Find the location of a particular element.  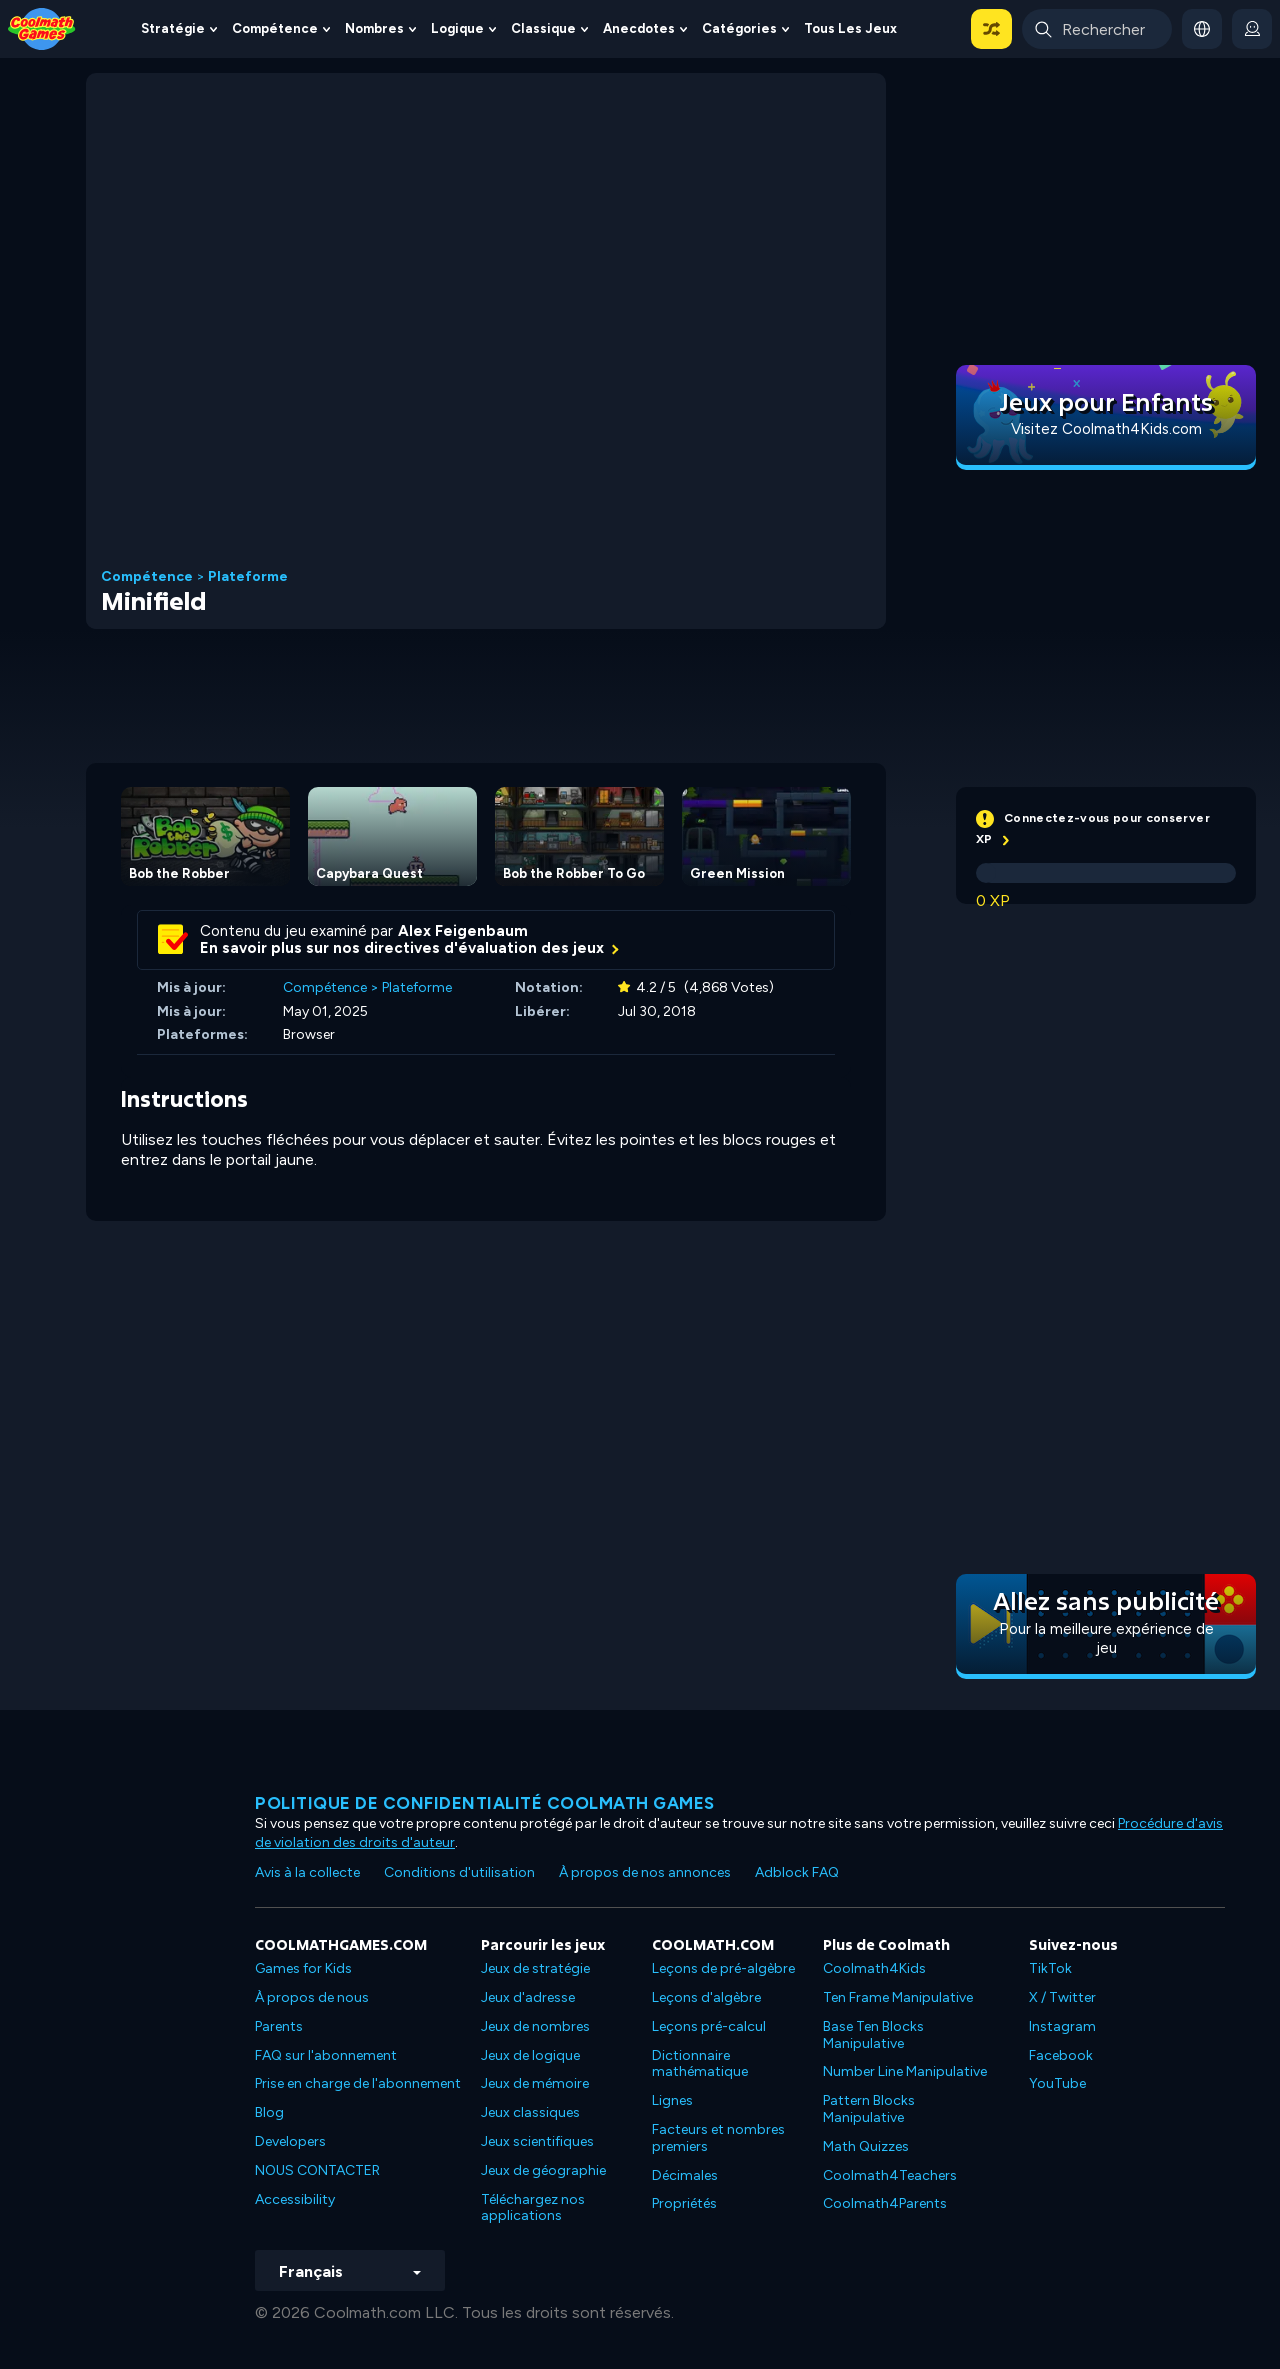

Jeux classiques is located at coordinates (530, 2112).